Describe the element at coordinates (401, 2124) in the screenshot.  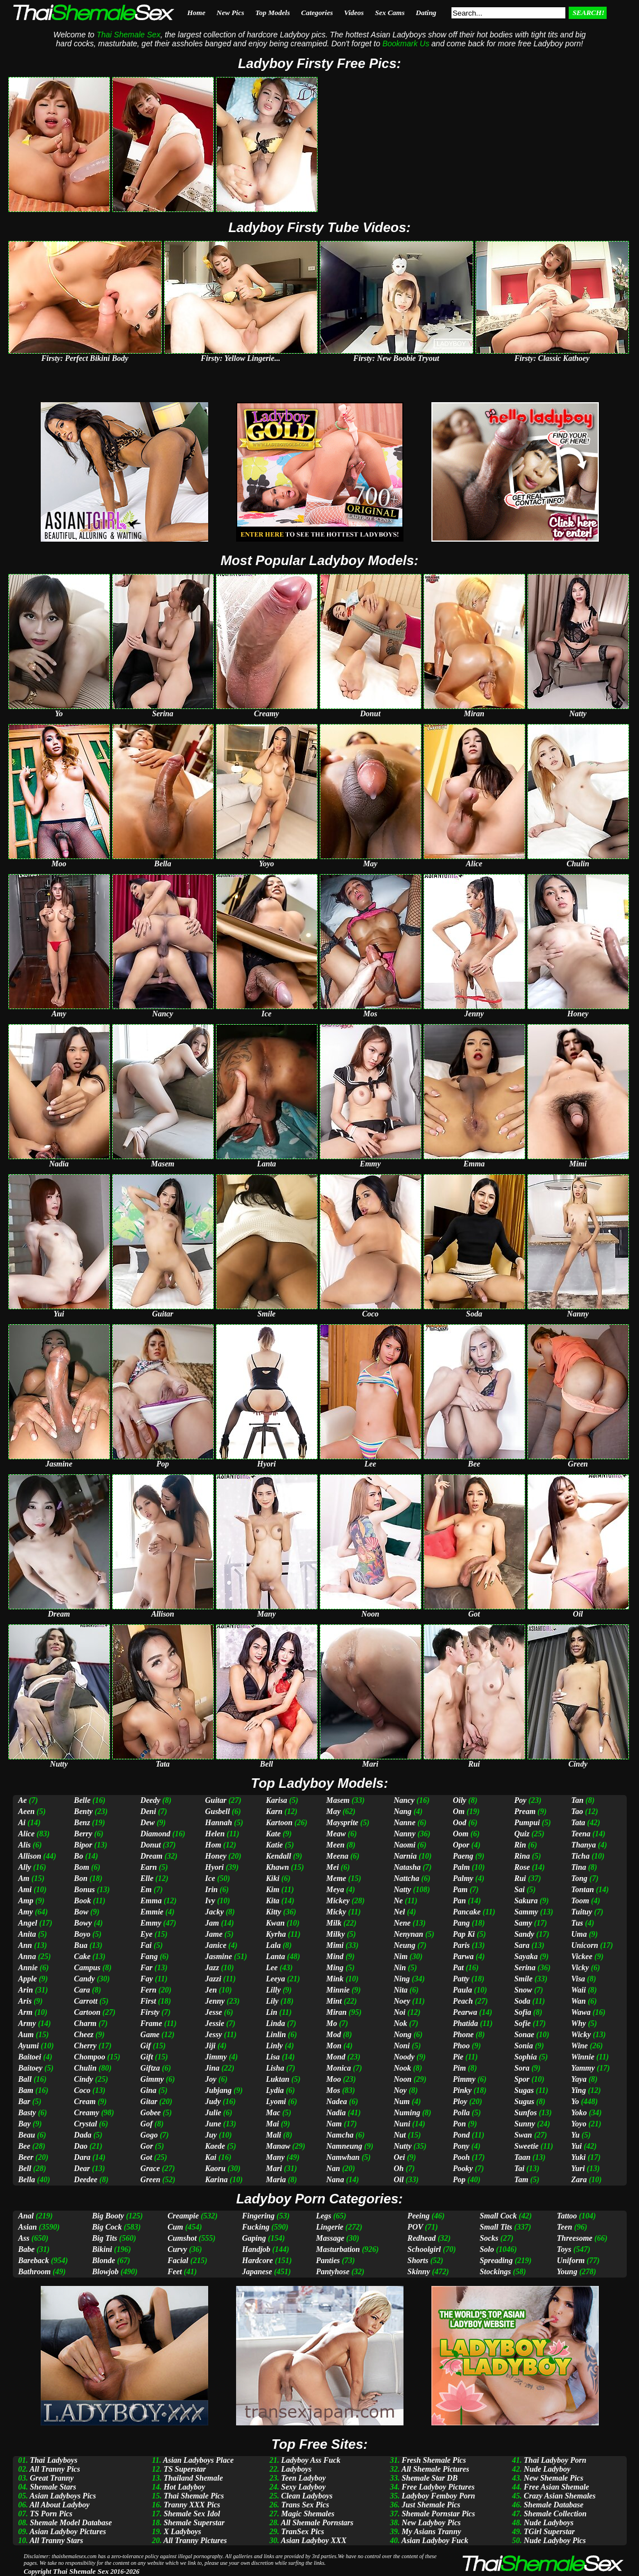
I see `Nuni` at that location.